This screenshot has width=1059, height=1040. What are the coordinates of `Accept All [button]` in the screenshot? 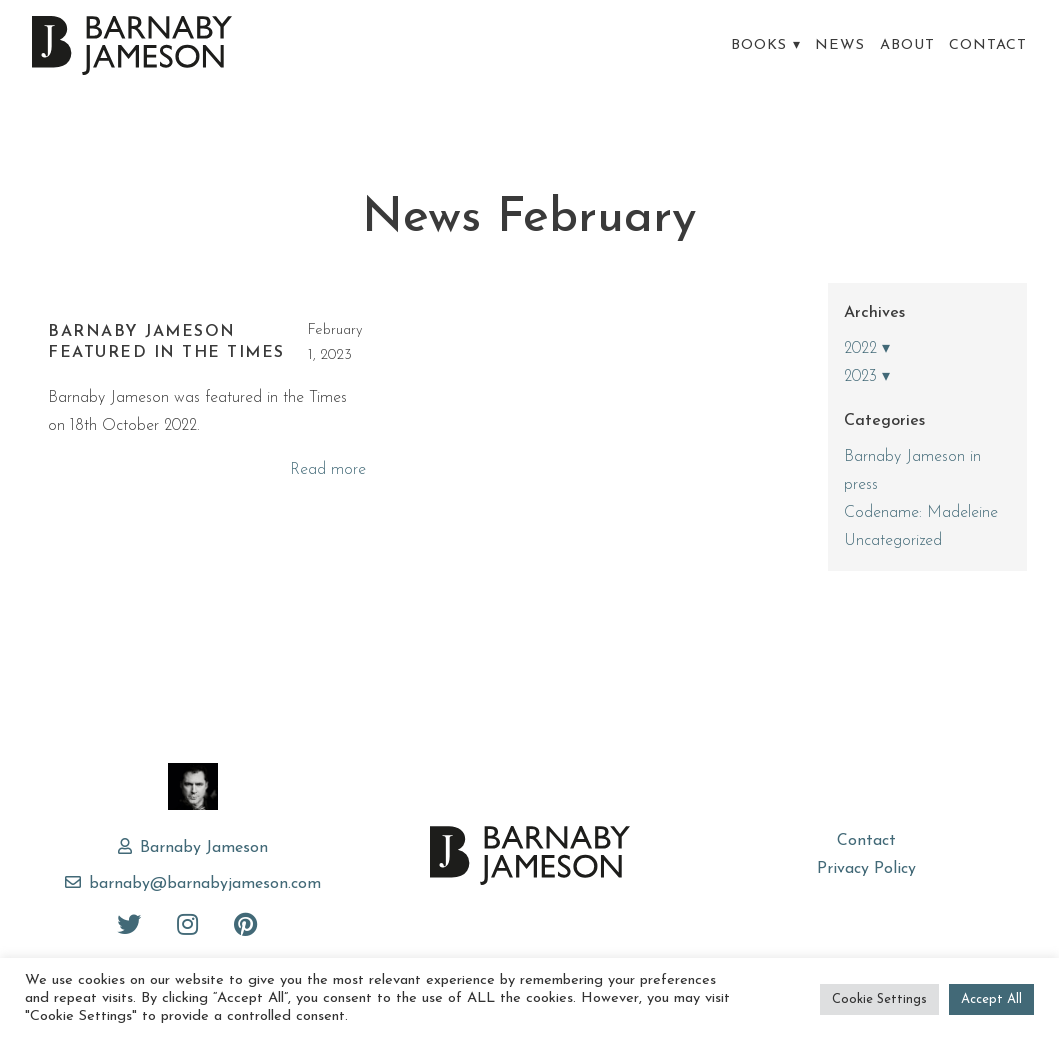 It's located at (991, 999).